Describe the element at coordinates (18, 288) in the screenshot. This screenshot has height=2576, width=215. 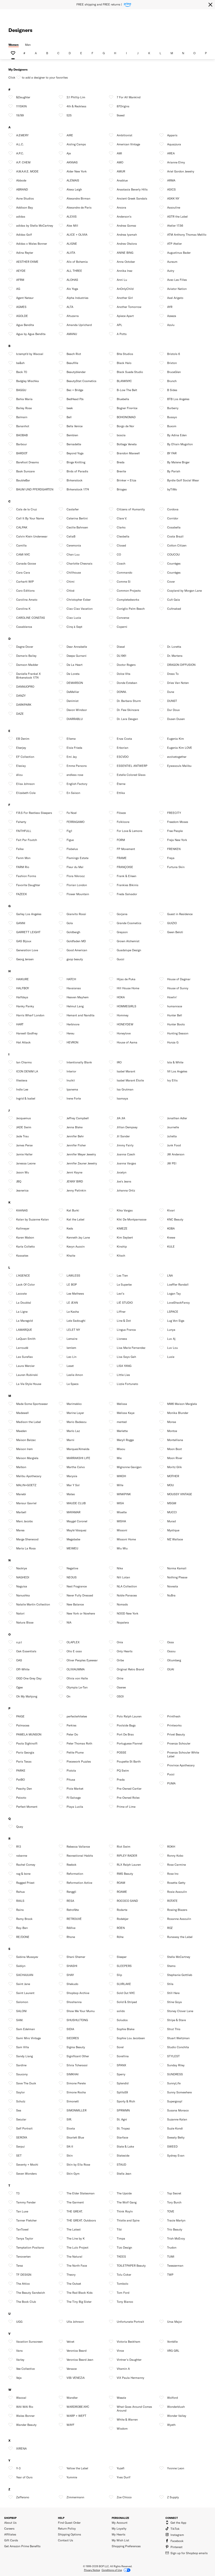
I see `AG` at that location.